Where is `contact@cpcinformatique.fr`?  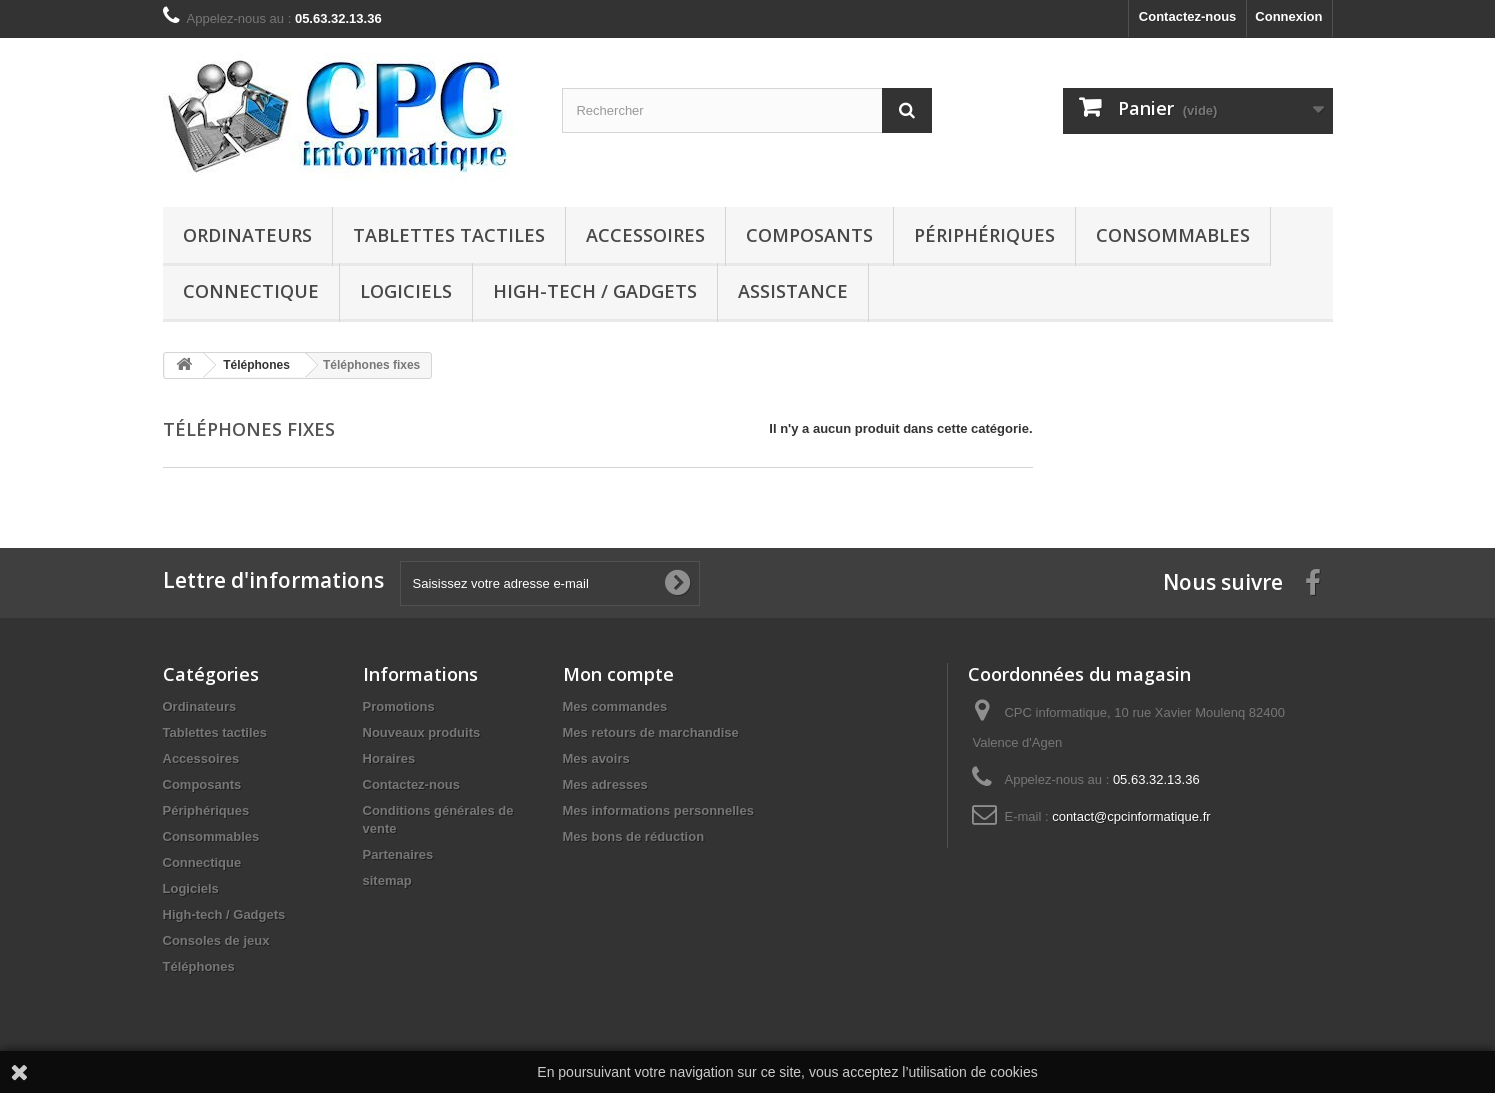
contact@cpcinformatique.fr is located at coordinates (1131, 816).